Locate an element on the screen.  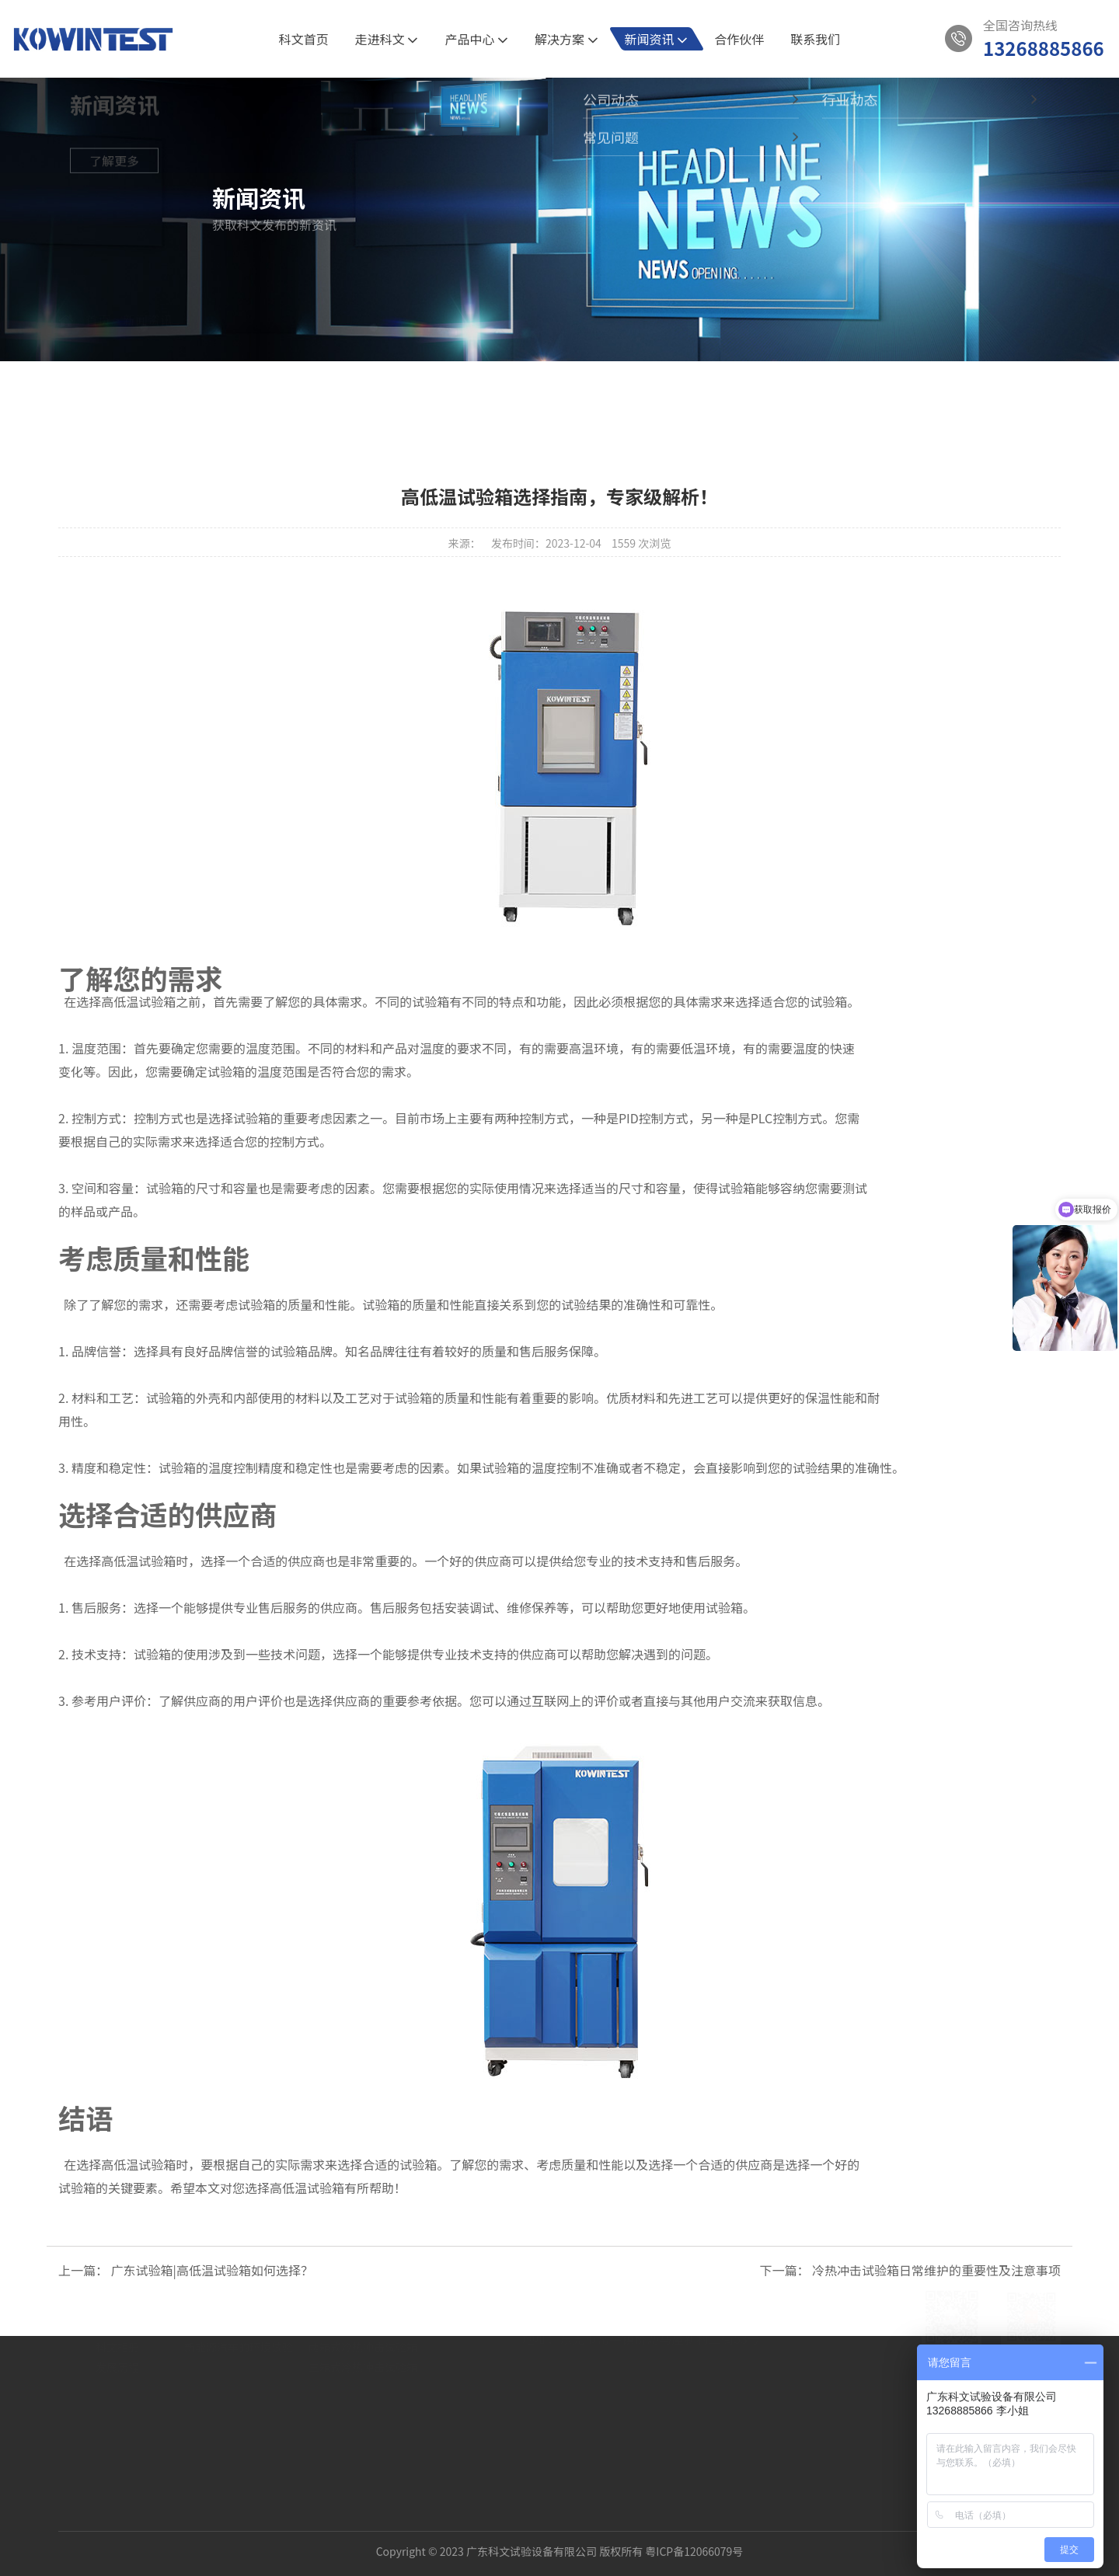
行业动态 is located at coordinates (601, 390).